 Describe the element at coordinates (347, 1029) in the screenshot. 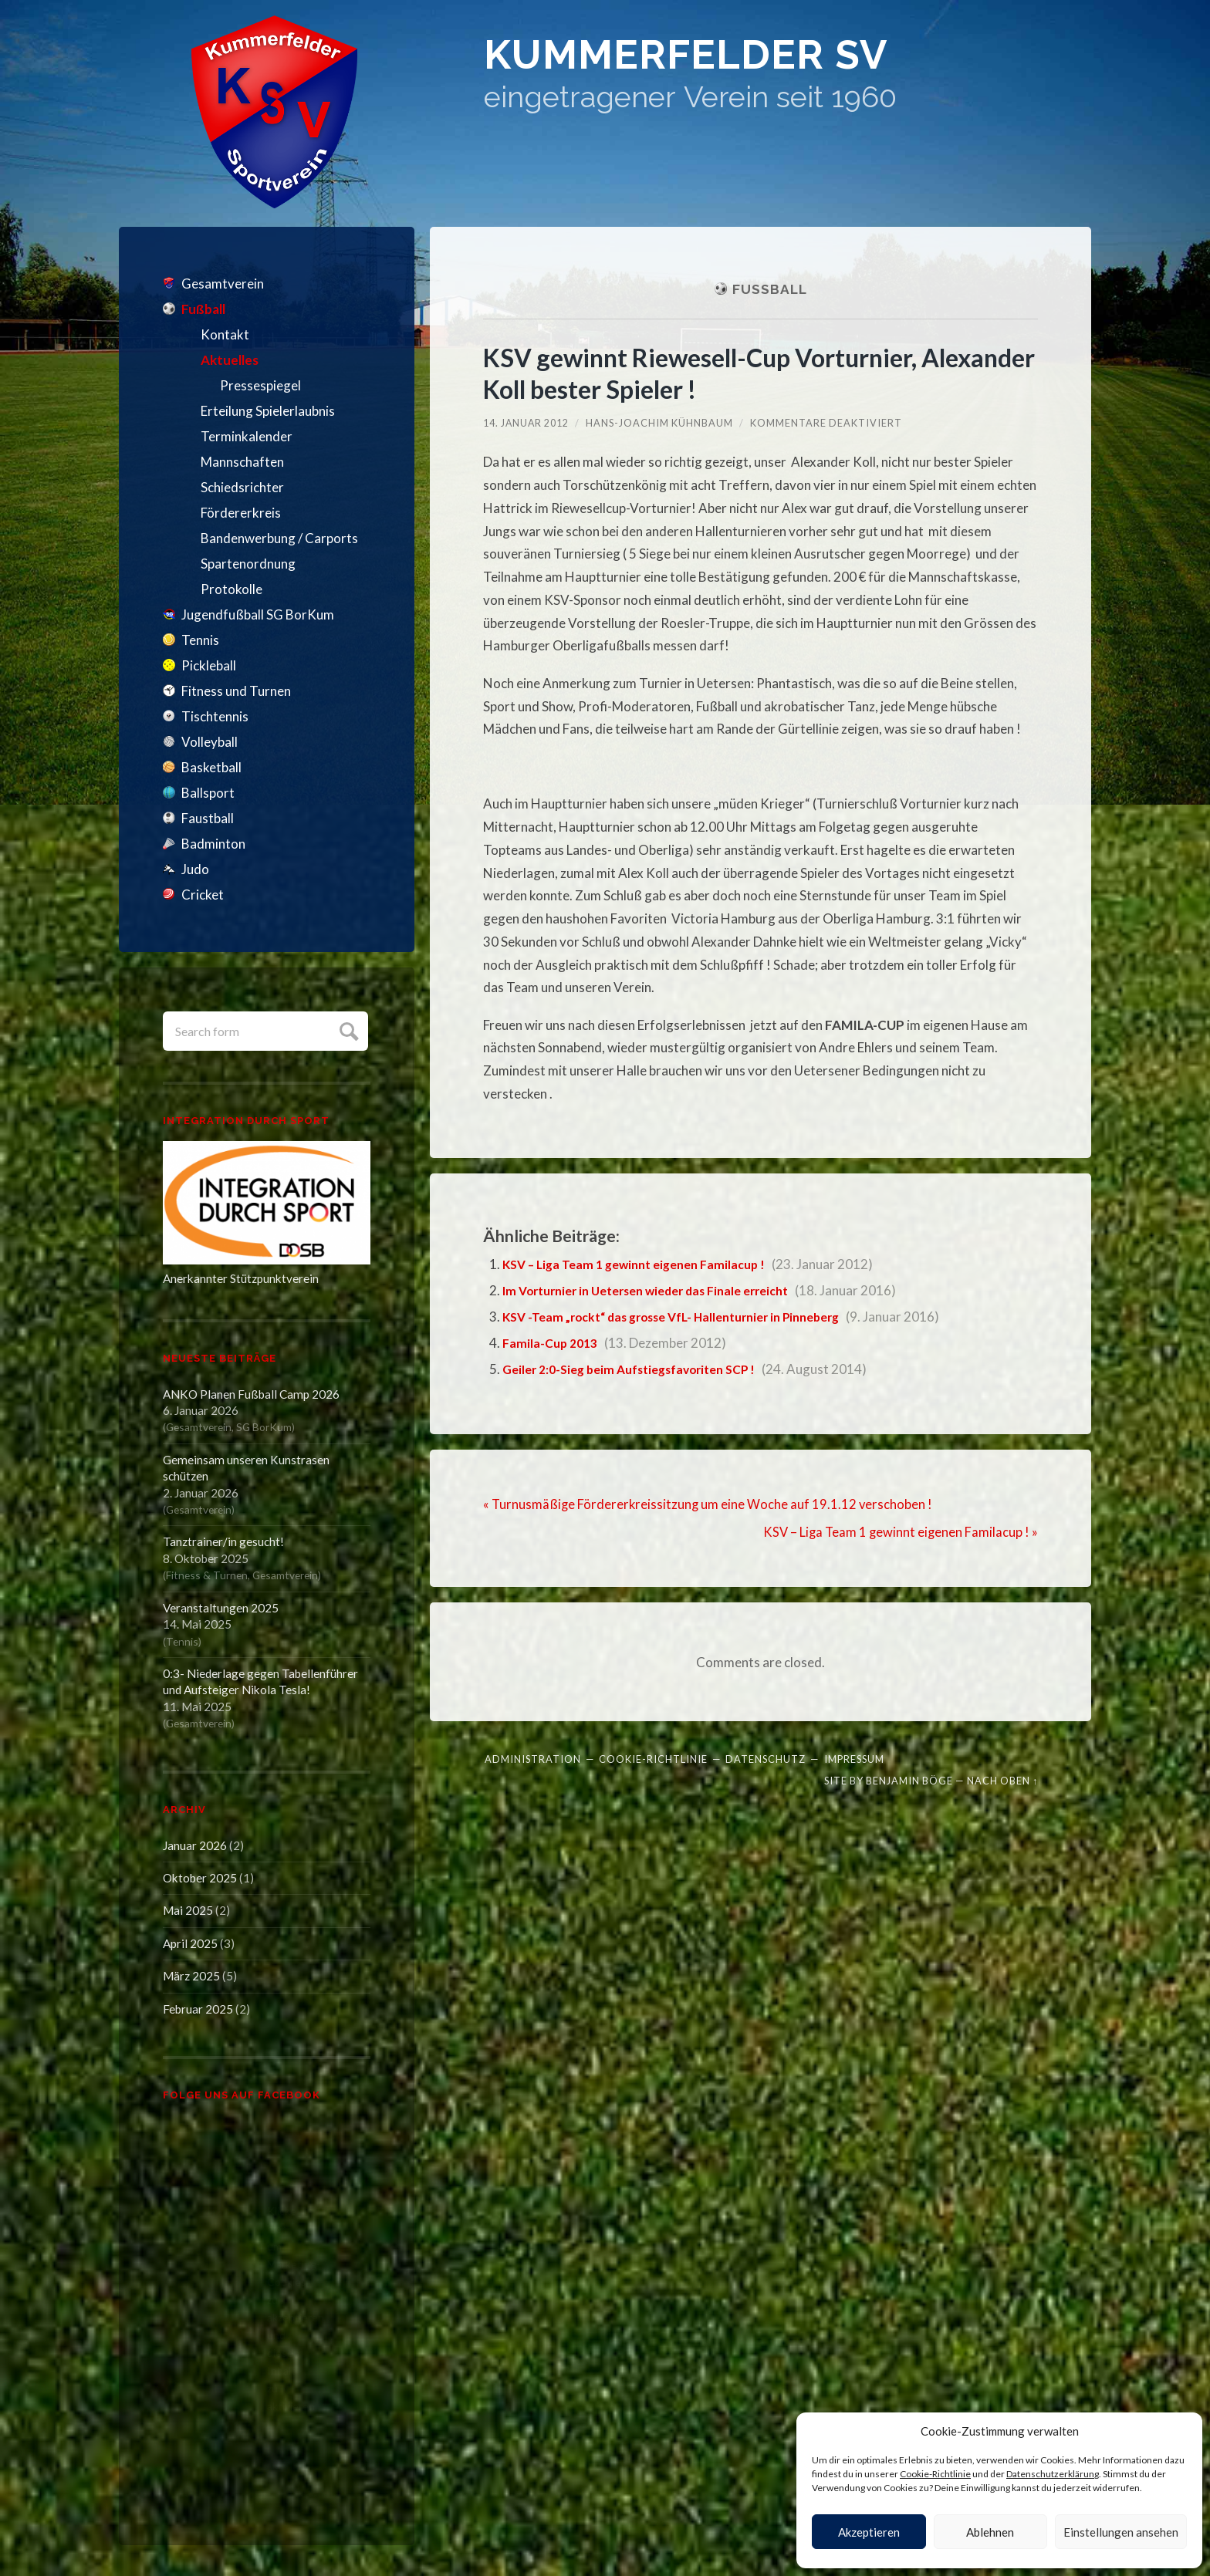

I see `Submit` at that location.